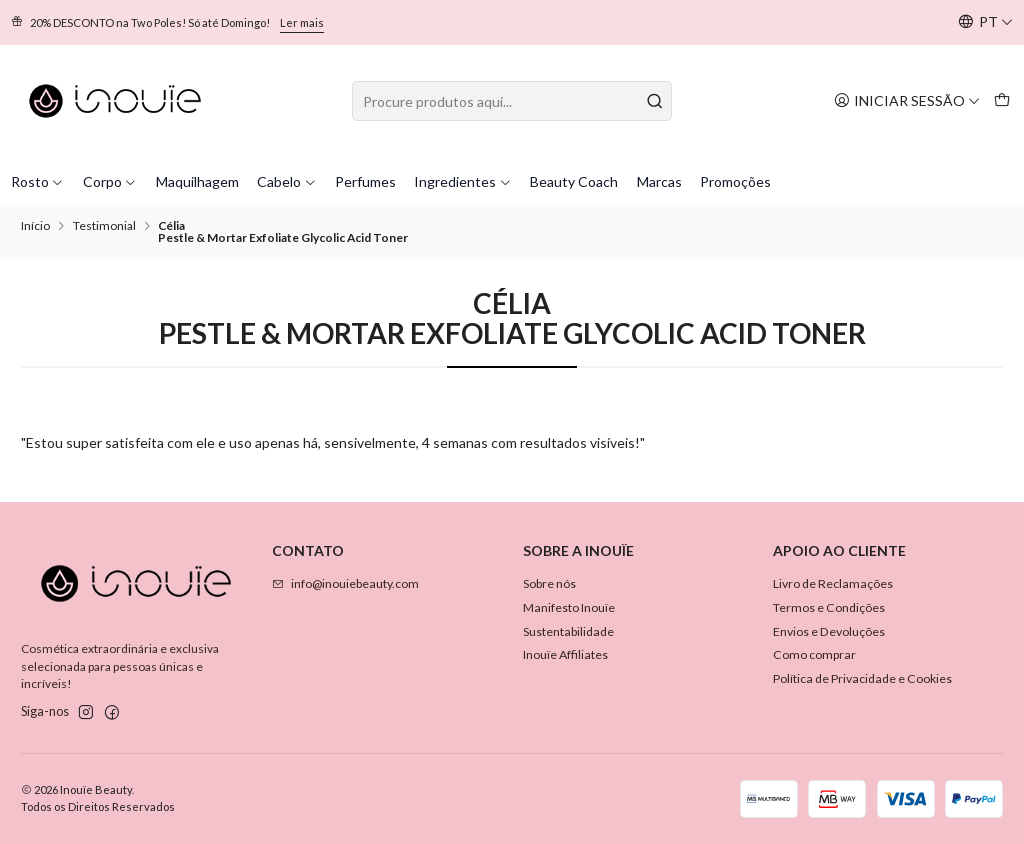 This screenshot has width=1024, height=844. Describe the element at coordinates (463, 181) in the screenshot. I see `Ingredientes` at that location.